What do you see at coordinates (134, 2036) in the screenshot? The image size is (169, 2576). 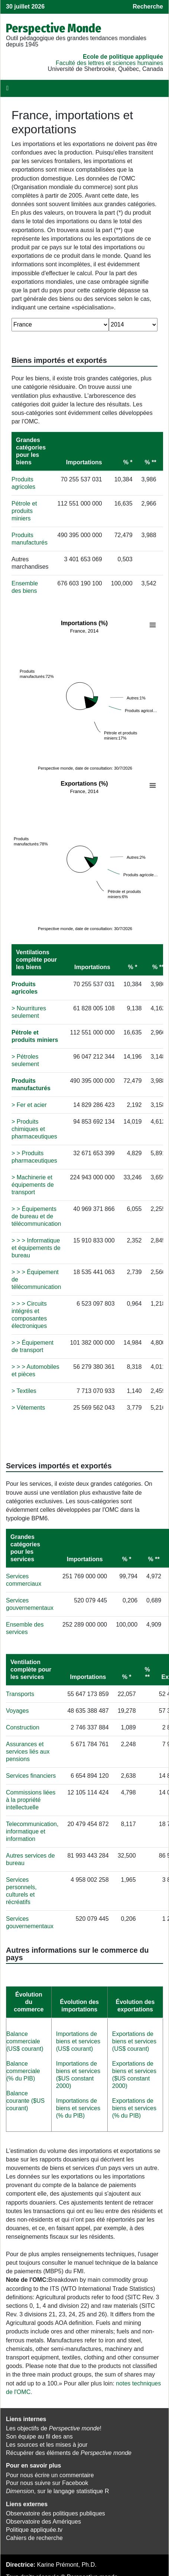 I see `Exportations de biens et services (US$ courant)` at bounding box center [134, 2036].